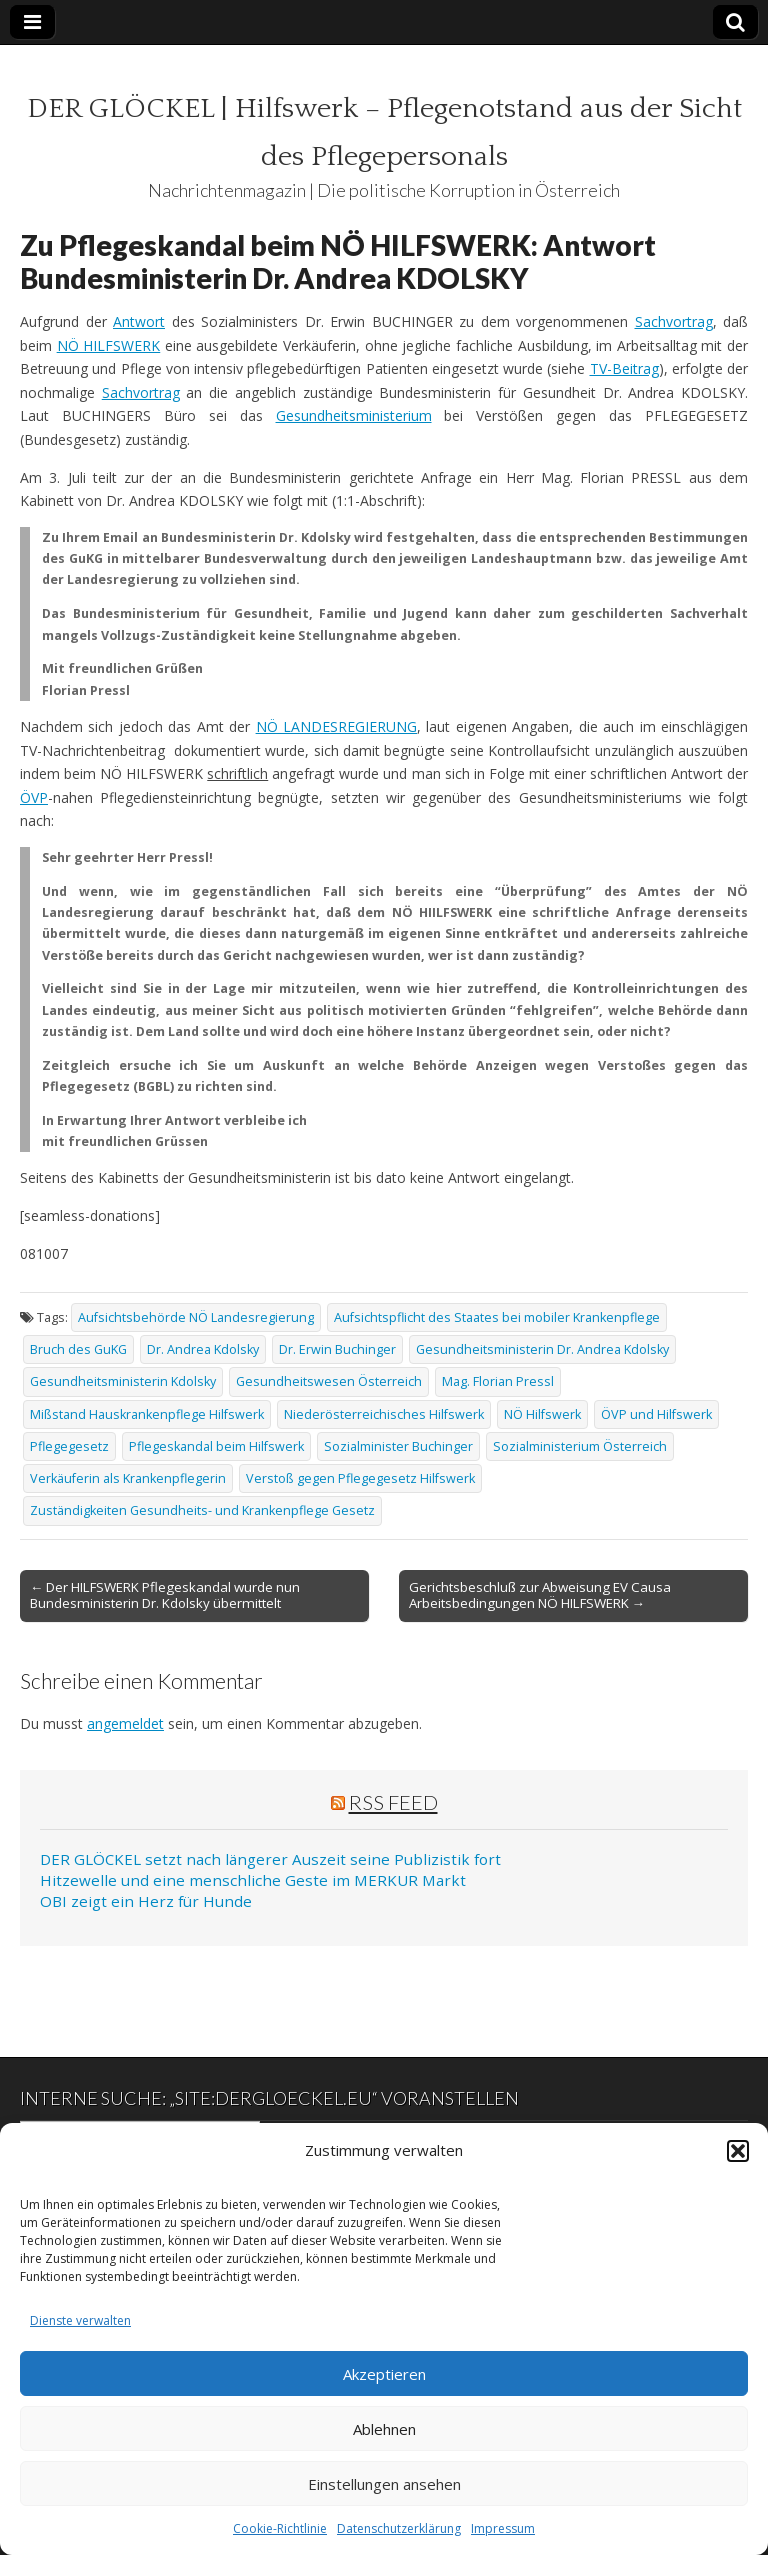 The height and width of the screenshot is (2555, 768). I want to click on Mag. Florian Pressl, so click(498, 1381).